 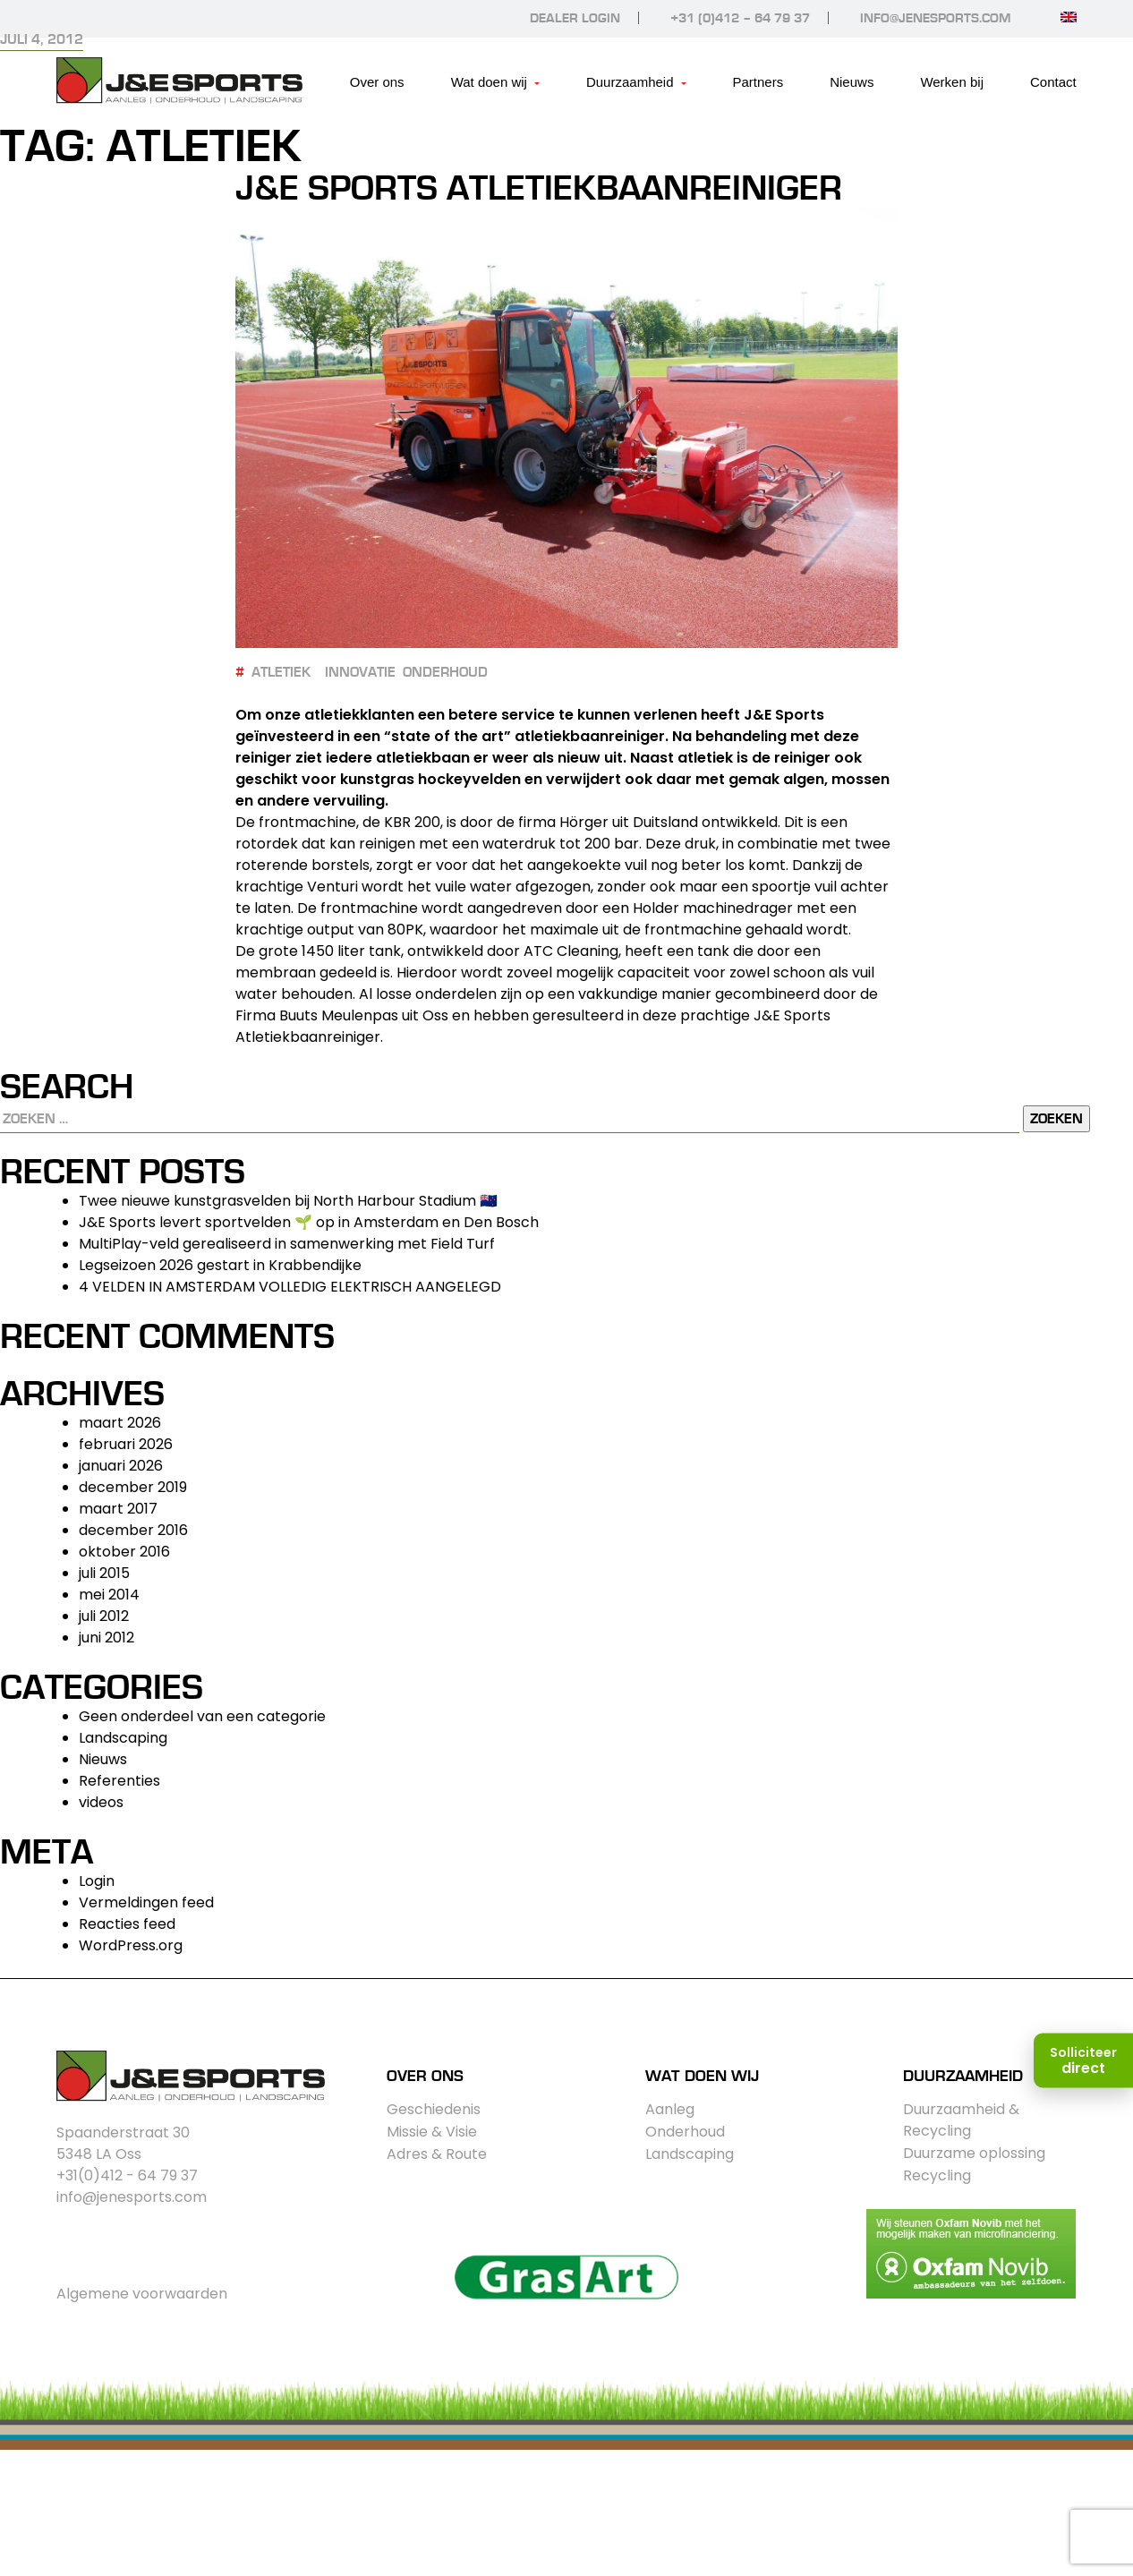 What do you see at coordinates (126, 1444) in the screenshot?
I see `februari 2026` at bounding box center [126, 1444].